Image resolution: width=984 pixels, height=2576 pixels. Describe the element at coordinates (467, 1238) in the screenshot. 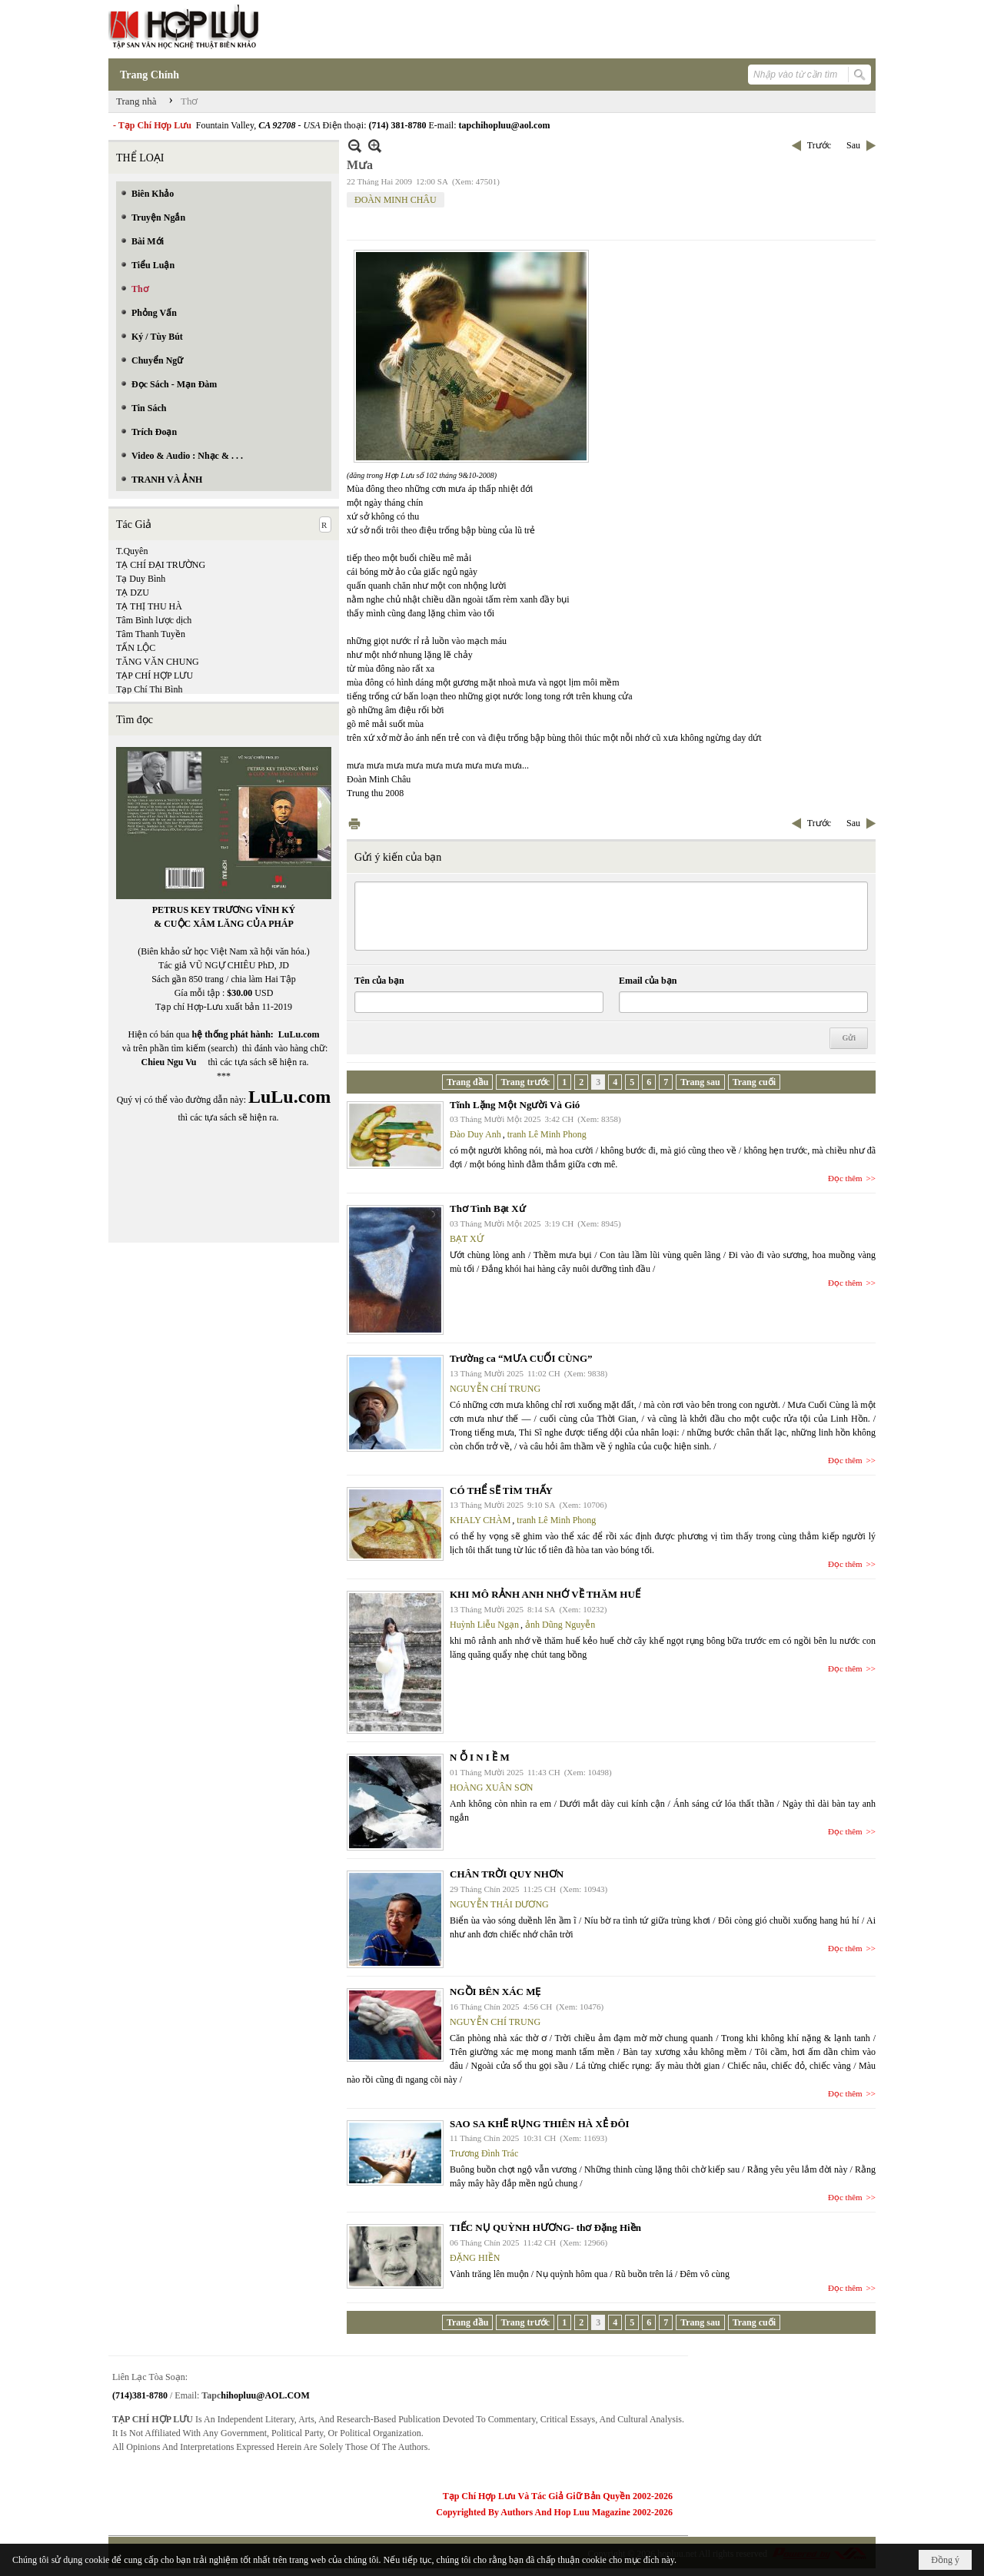

I see `BẠT XỨ` at that location.